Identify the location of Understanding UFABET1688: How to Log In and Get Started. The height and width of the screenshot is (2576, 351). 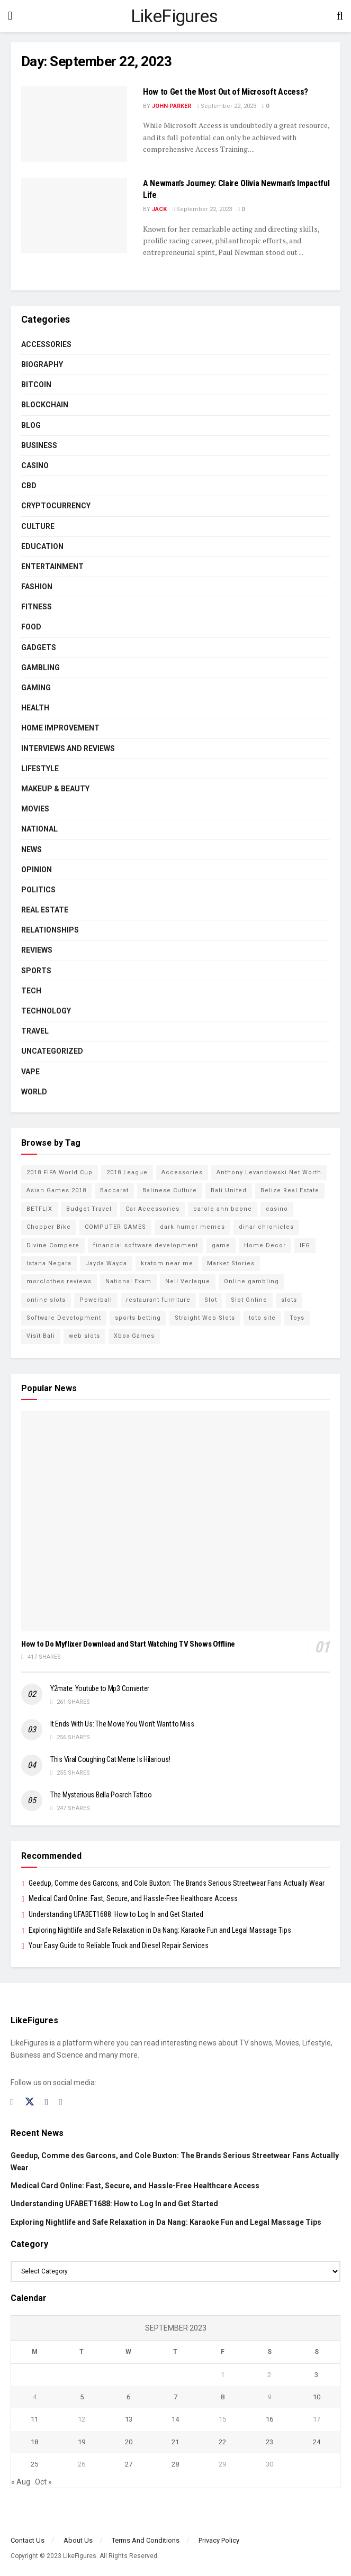
(116, 1914).